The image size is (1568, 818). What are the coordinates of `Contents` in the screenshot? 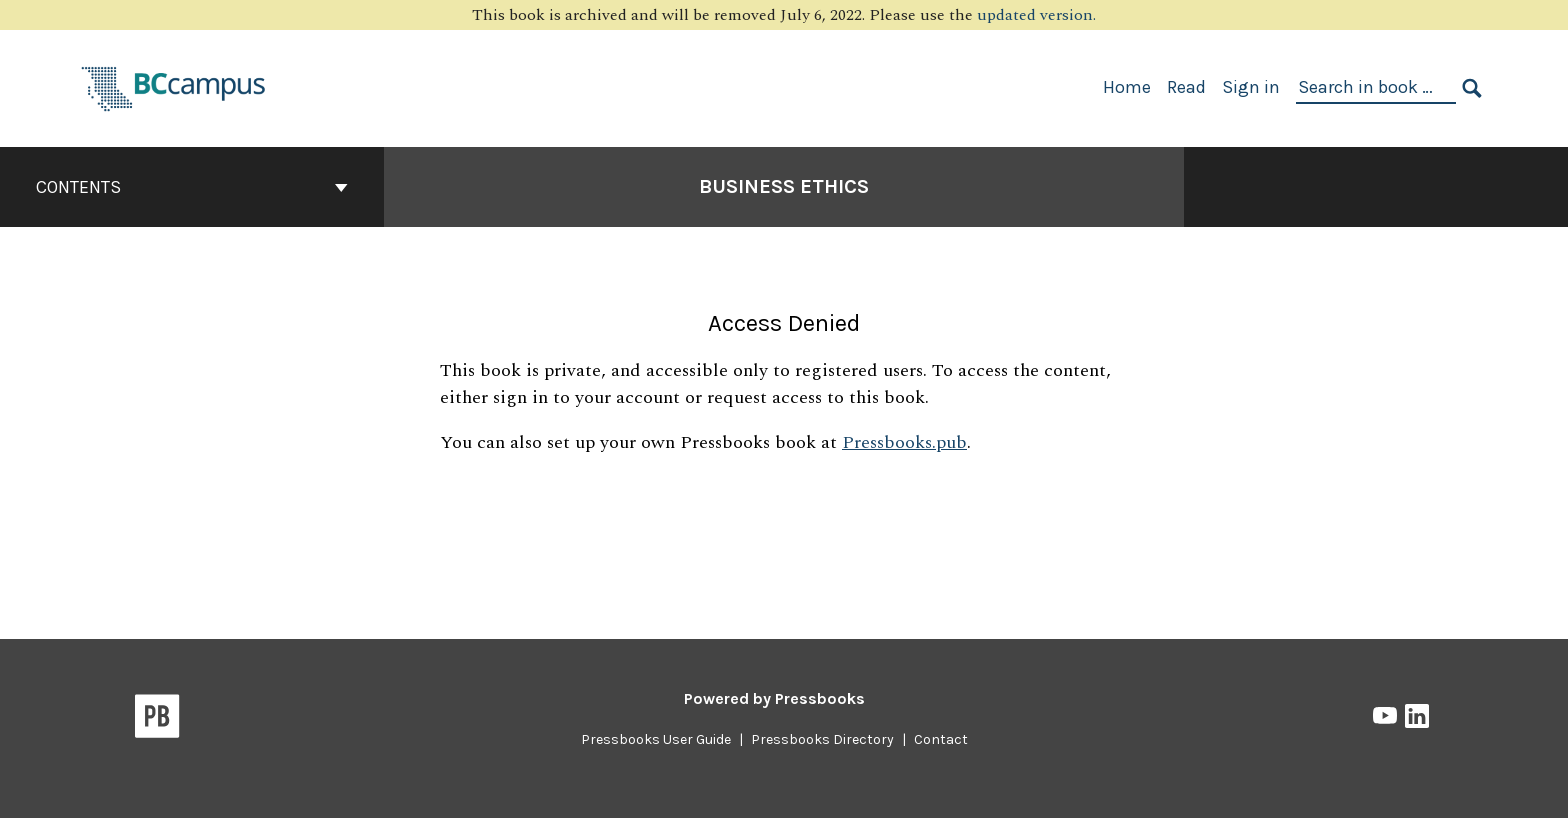 It's located at (192, 187).